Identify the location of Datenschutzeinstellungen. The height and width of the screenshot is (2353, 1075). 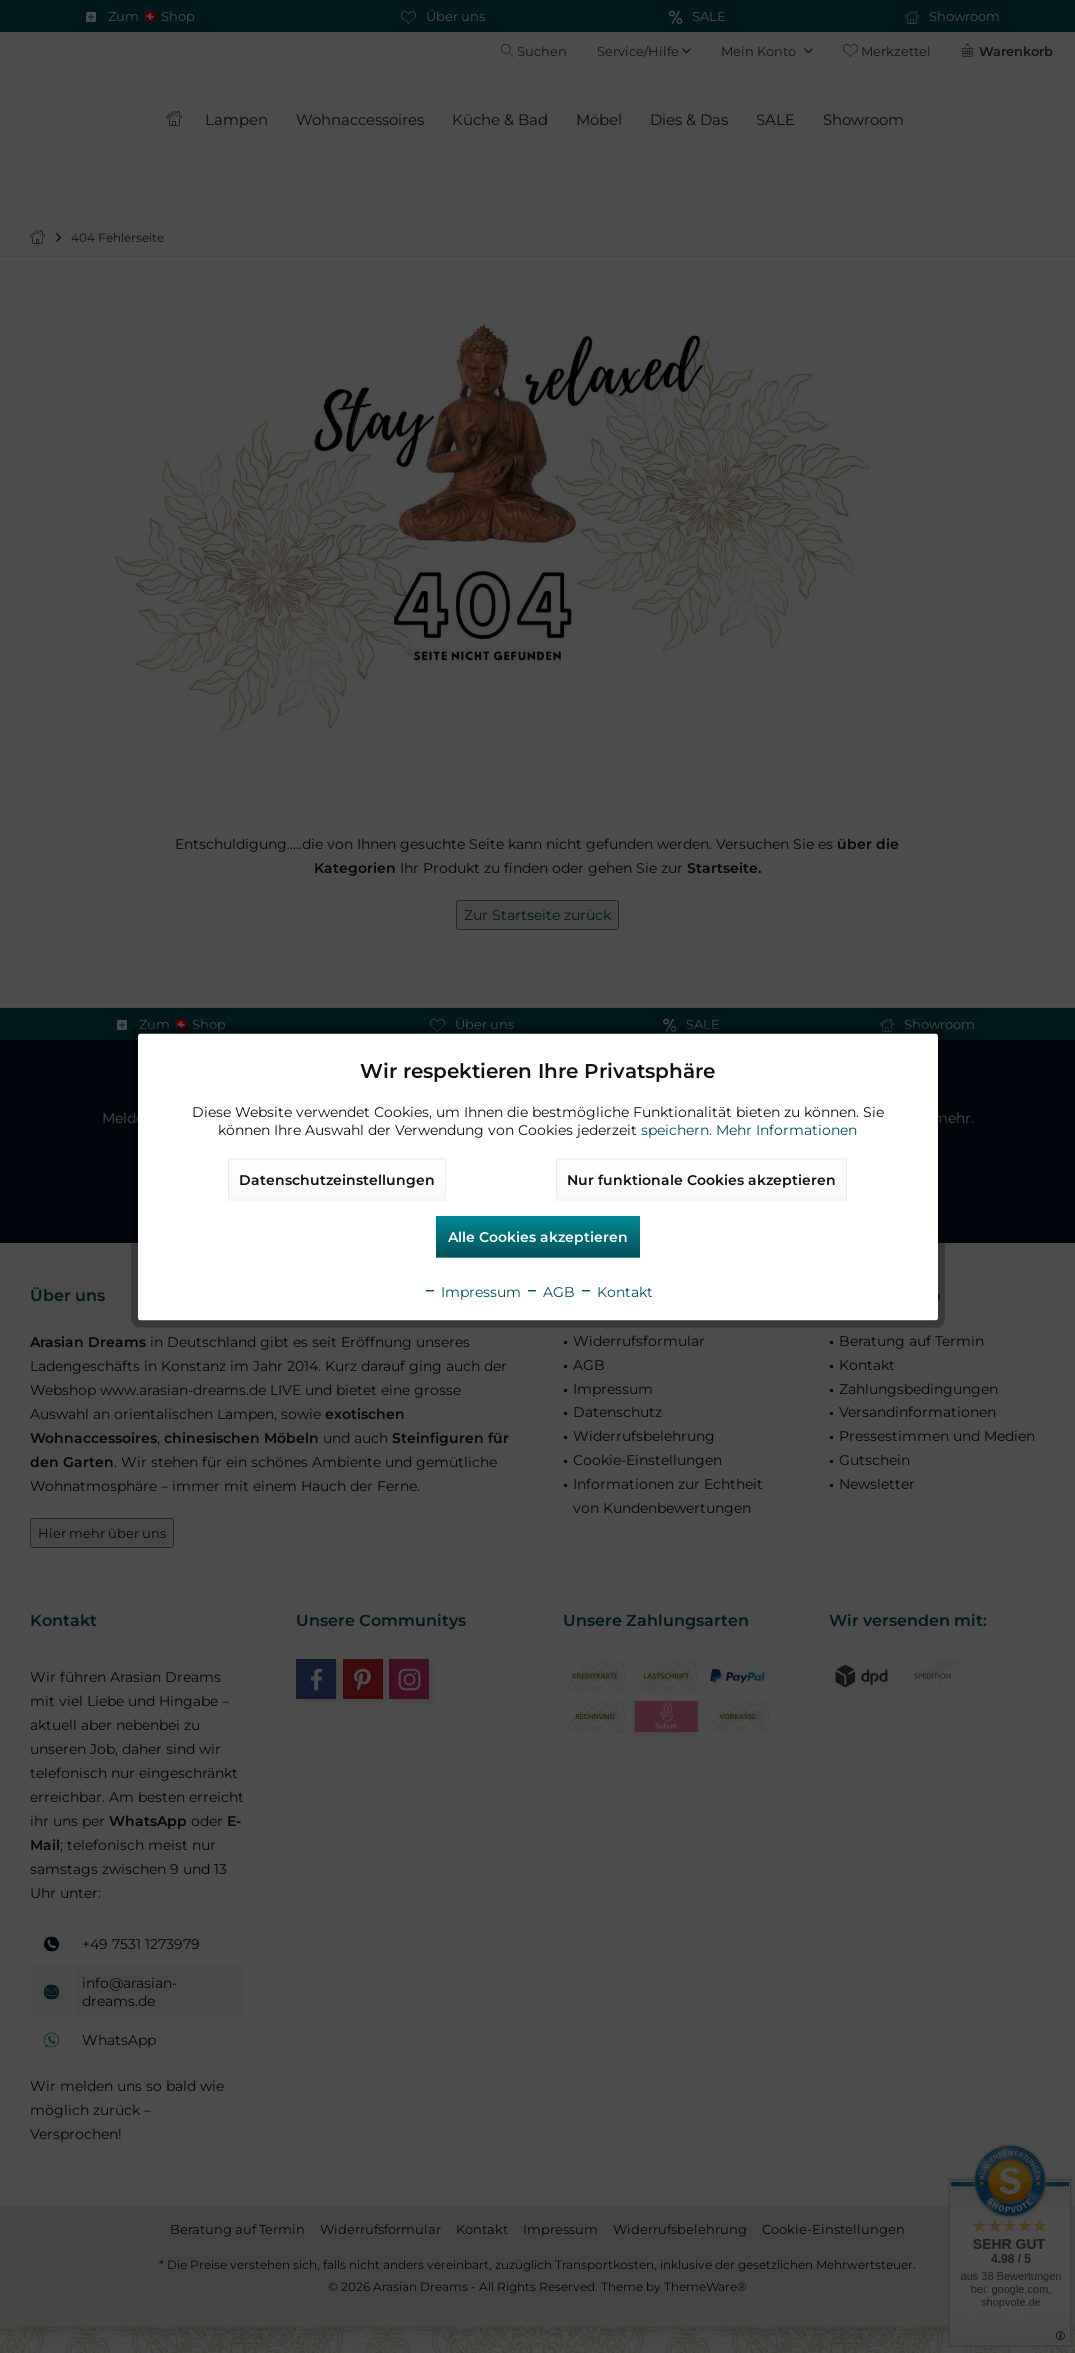
(337, 1179).